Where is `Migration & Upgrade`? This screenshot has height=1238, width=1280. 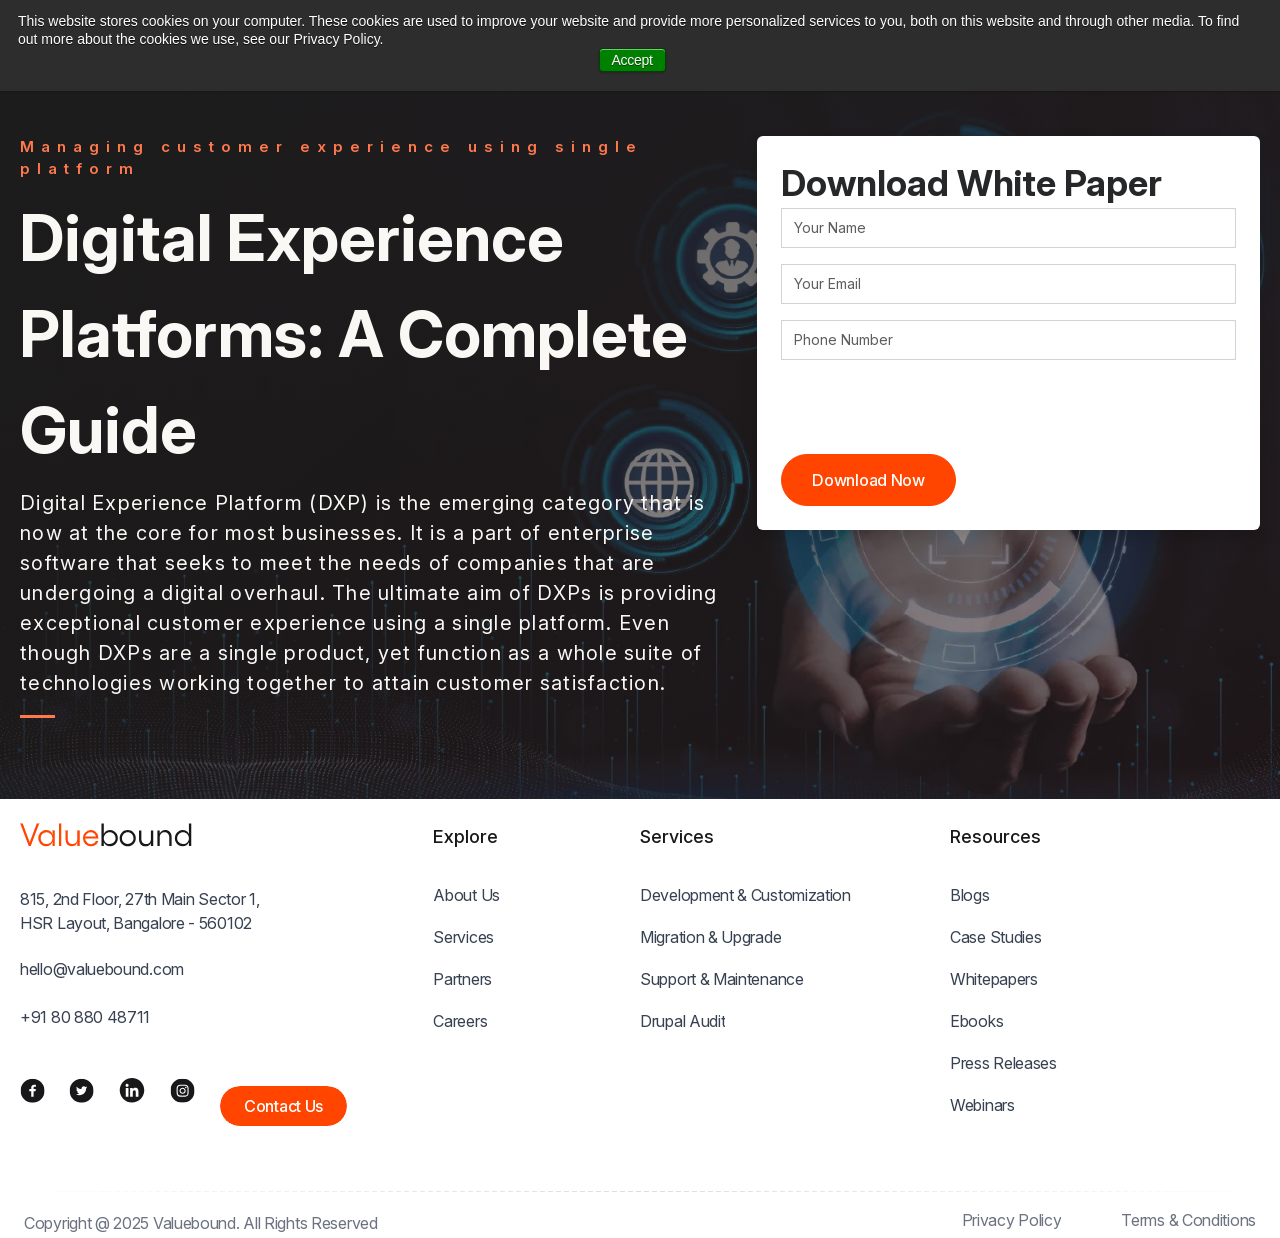 Migration & Upgrade is located at coordinates (710, 937).